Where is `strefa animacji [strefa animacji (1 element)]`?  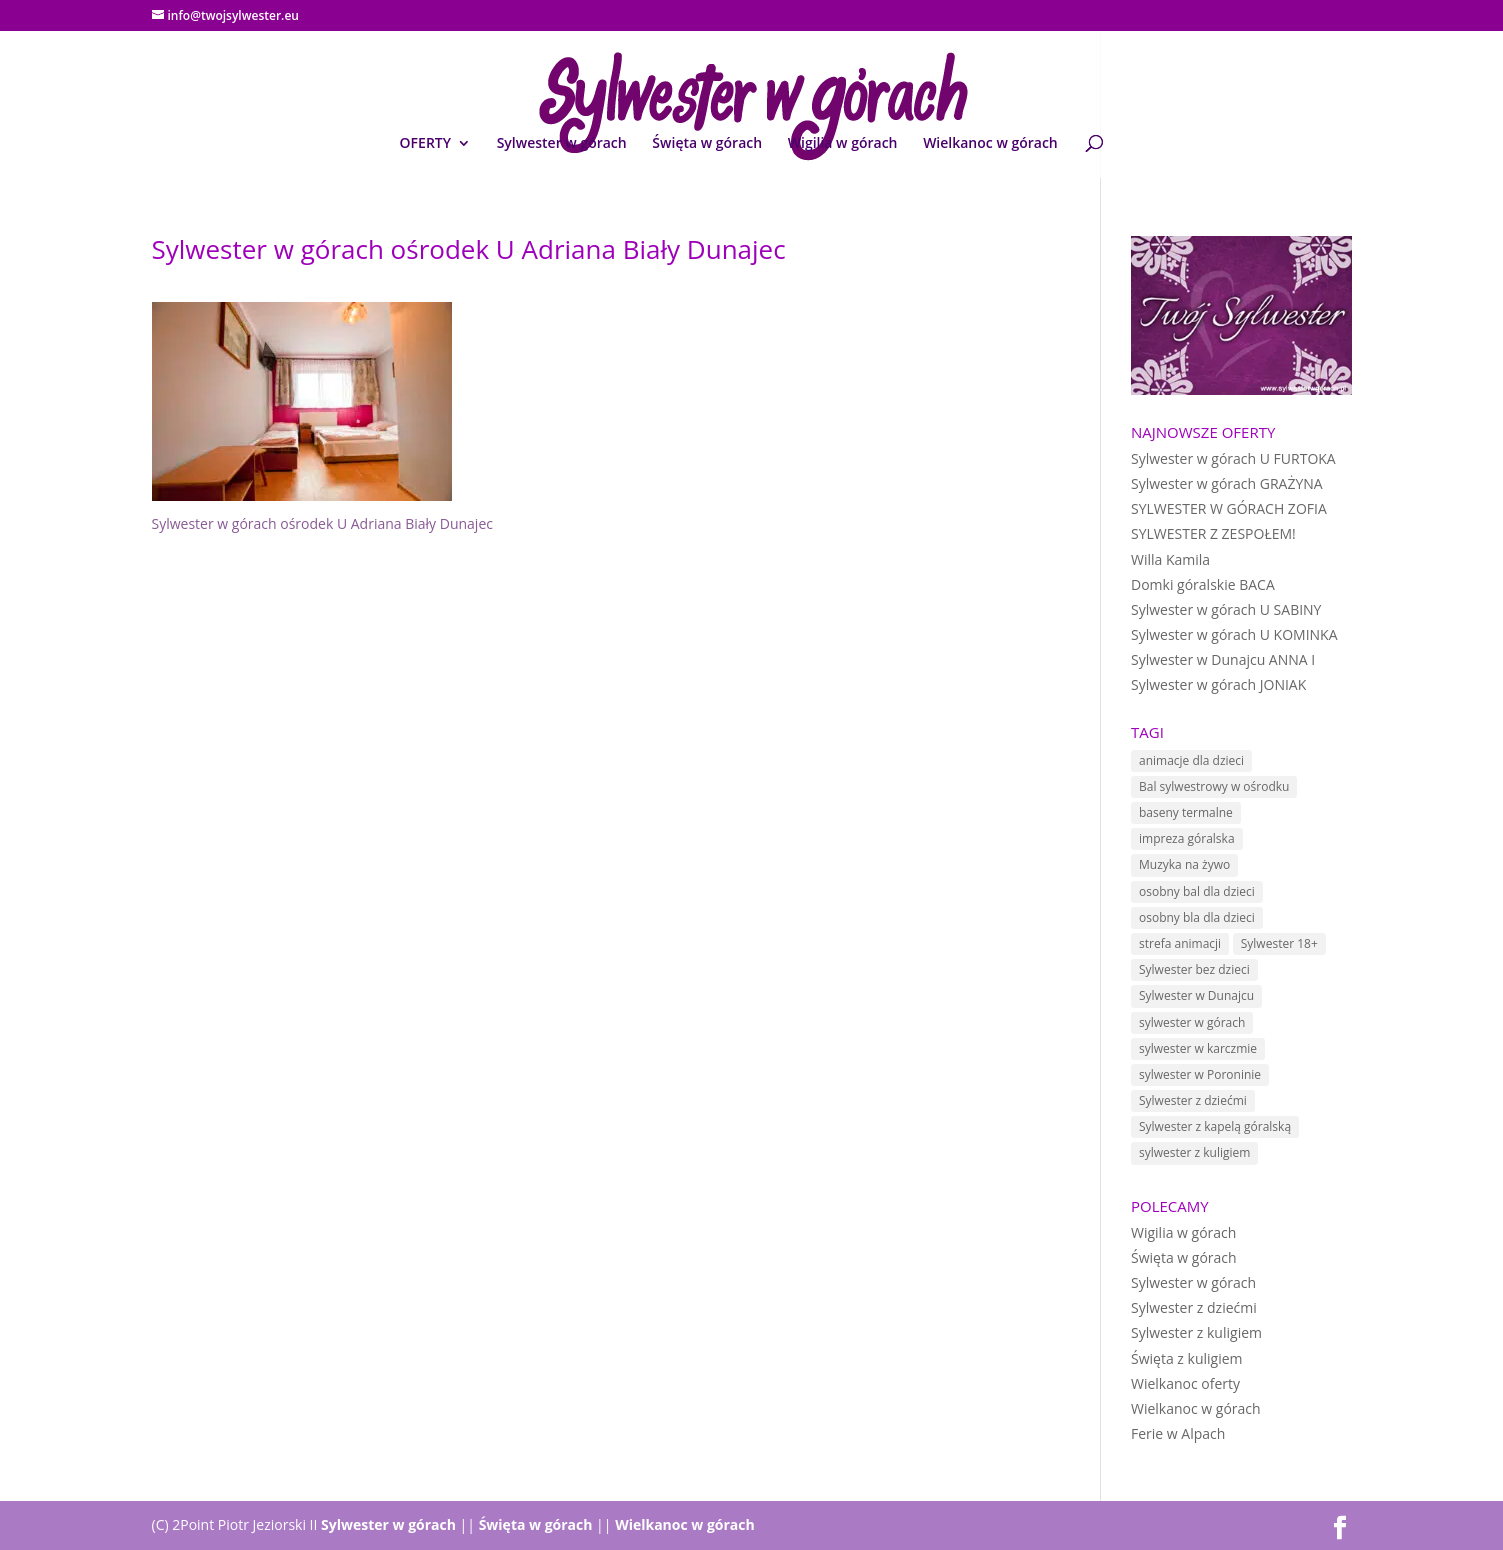 strefa animacji [strefa animacji (1 element)] is located at coordinates (1180, 943).